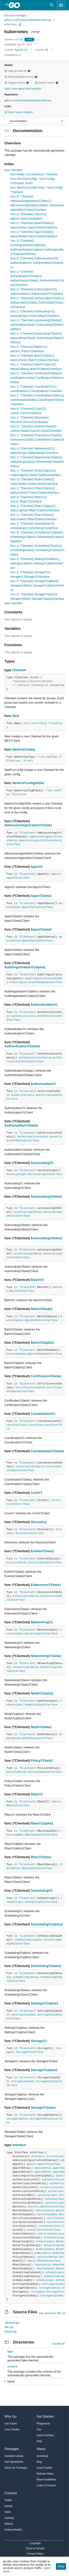 Image resolution: width=69 pixels, height=2576 pixels. What do you see at coordinates (42, 1309) in the screenshot?
I see `BatchV1beta1` at bounding box center [42, 1309].